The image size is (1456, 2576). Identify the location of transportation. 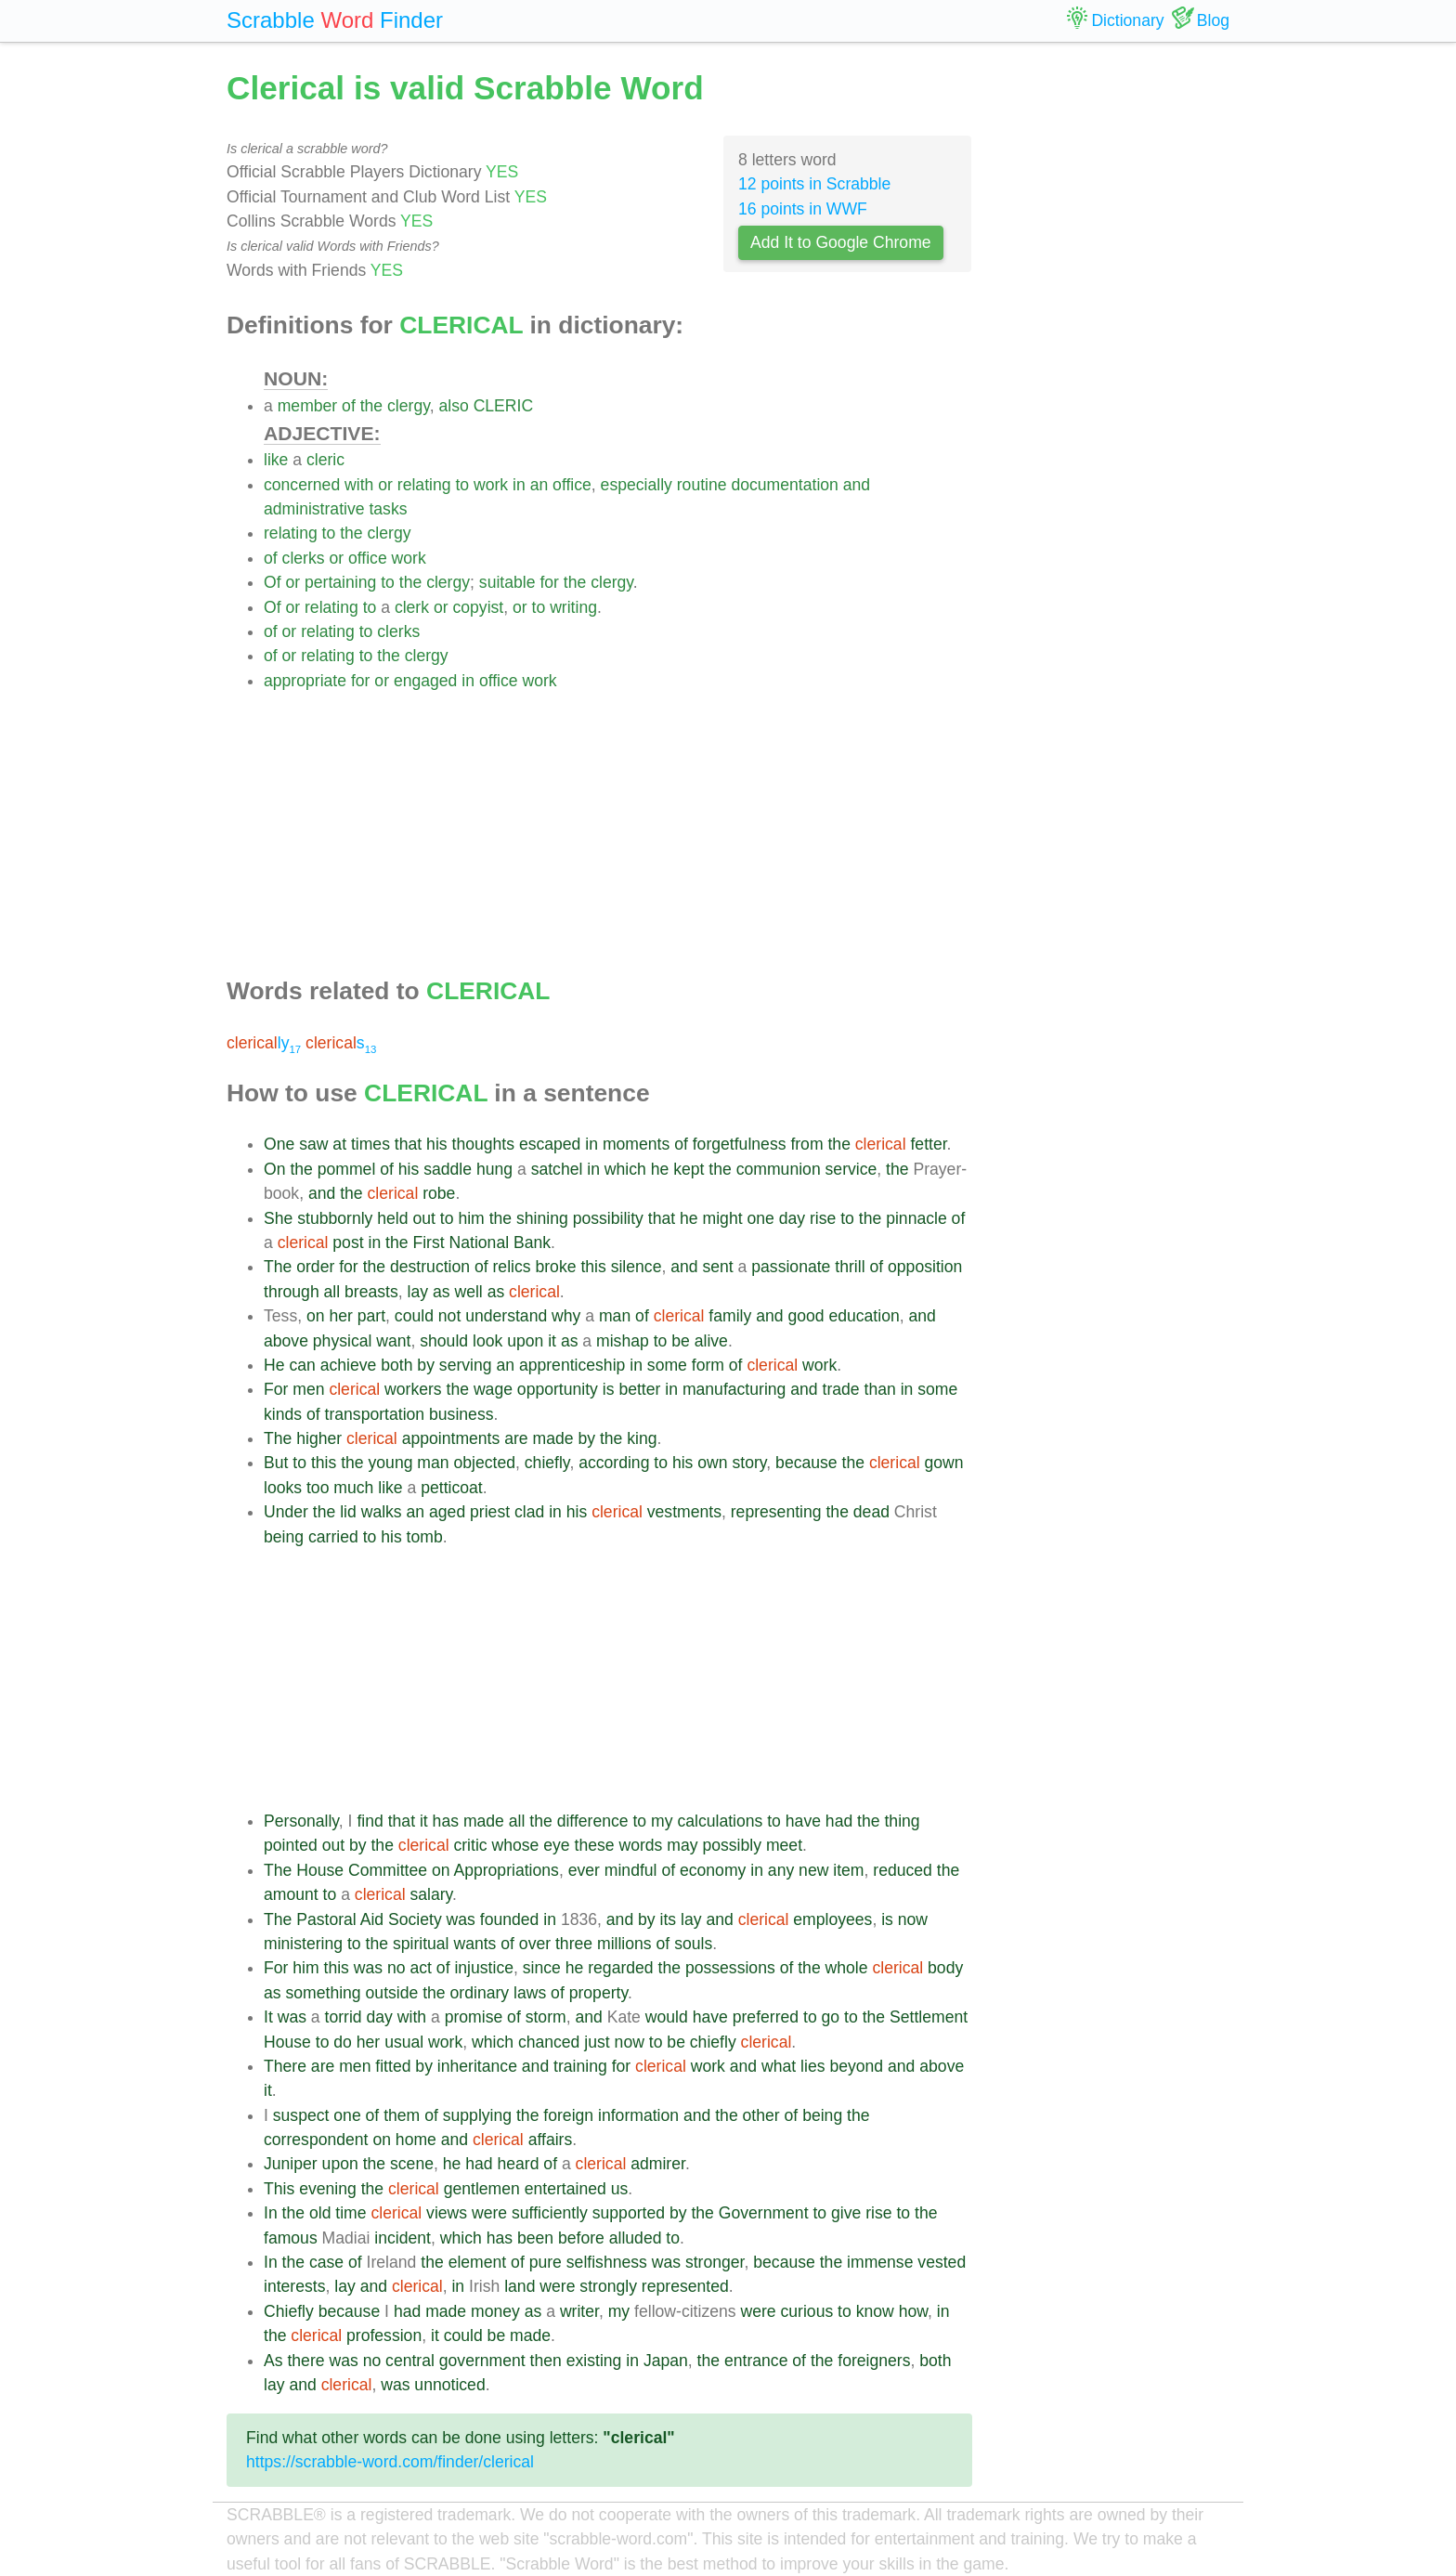
(375, 1414).